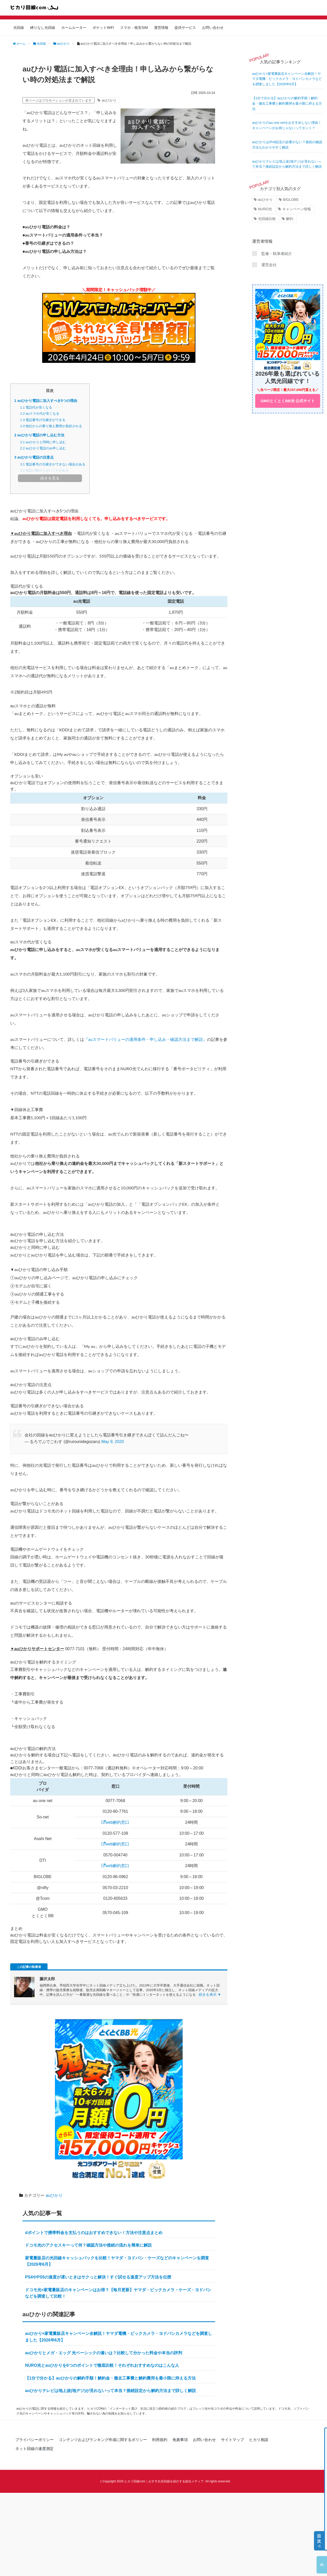 The height and width of the screenshot is (2576, 327). Describe the element at coordinates (258, 2439) in the screenshot. I see `ヒカリ相談` at that location.